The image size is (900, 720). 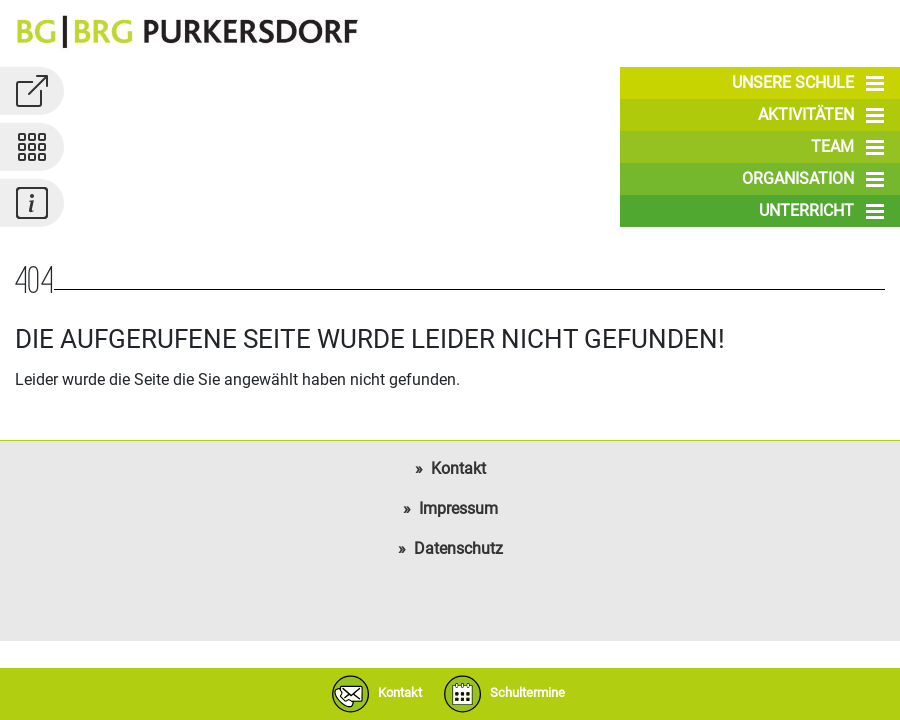 I want to click on Unsere Schule, so click(x=808, y=83).